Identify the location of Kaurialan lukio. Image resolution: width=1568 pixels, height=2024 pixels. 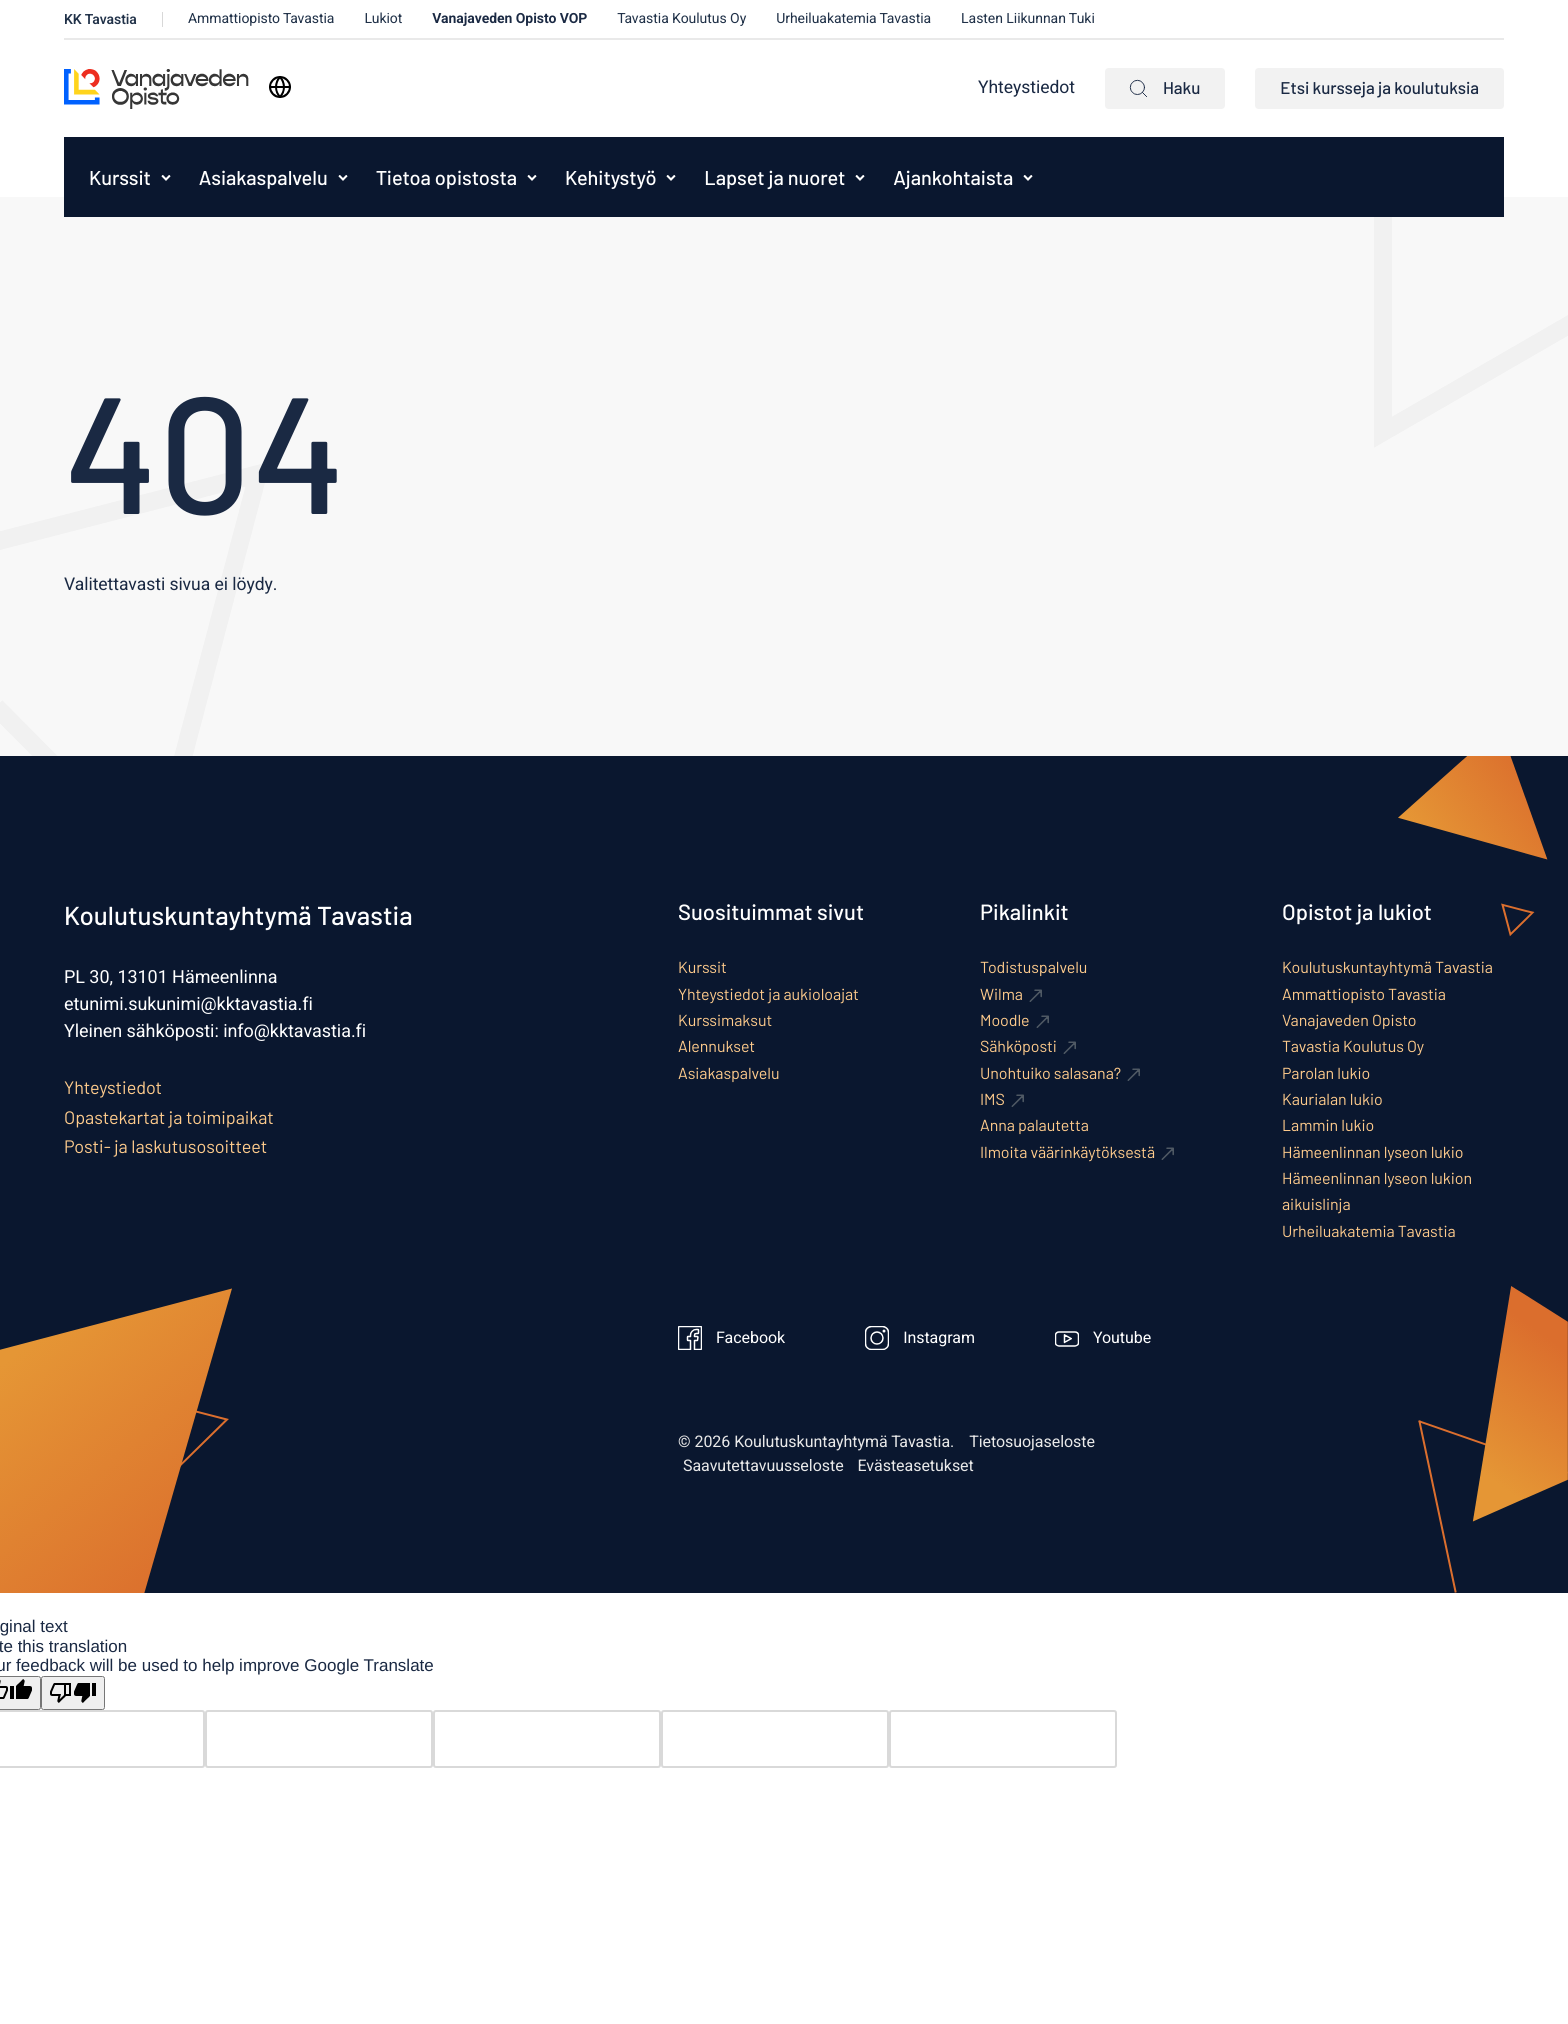
(1332, 1099).